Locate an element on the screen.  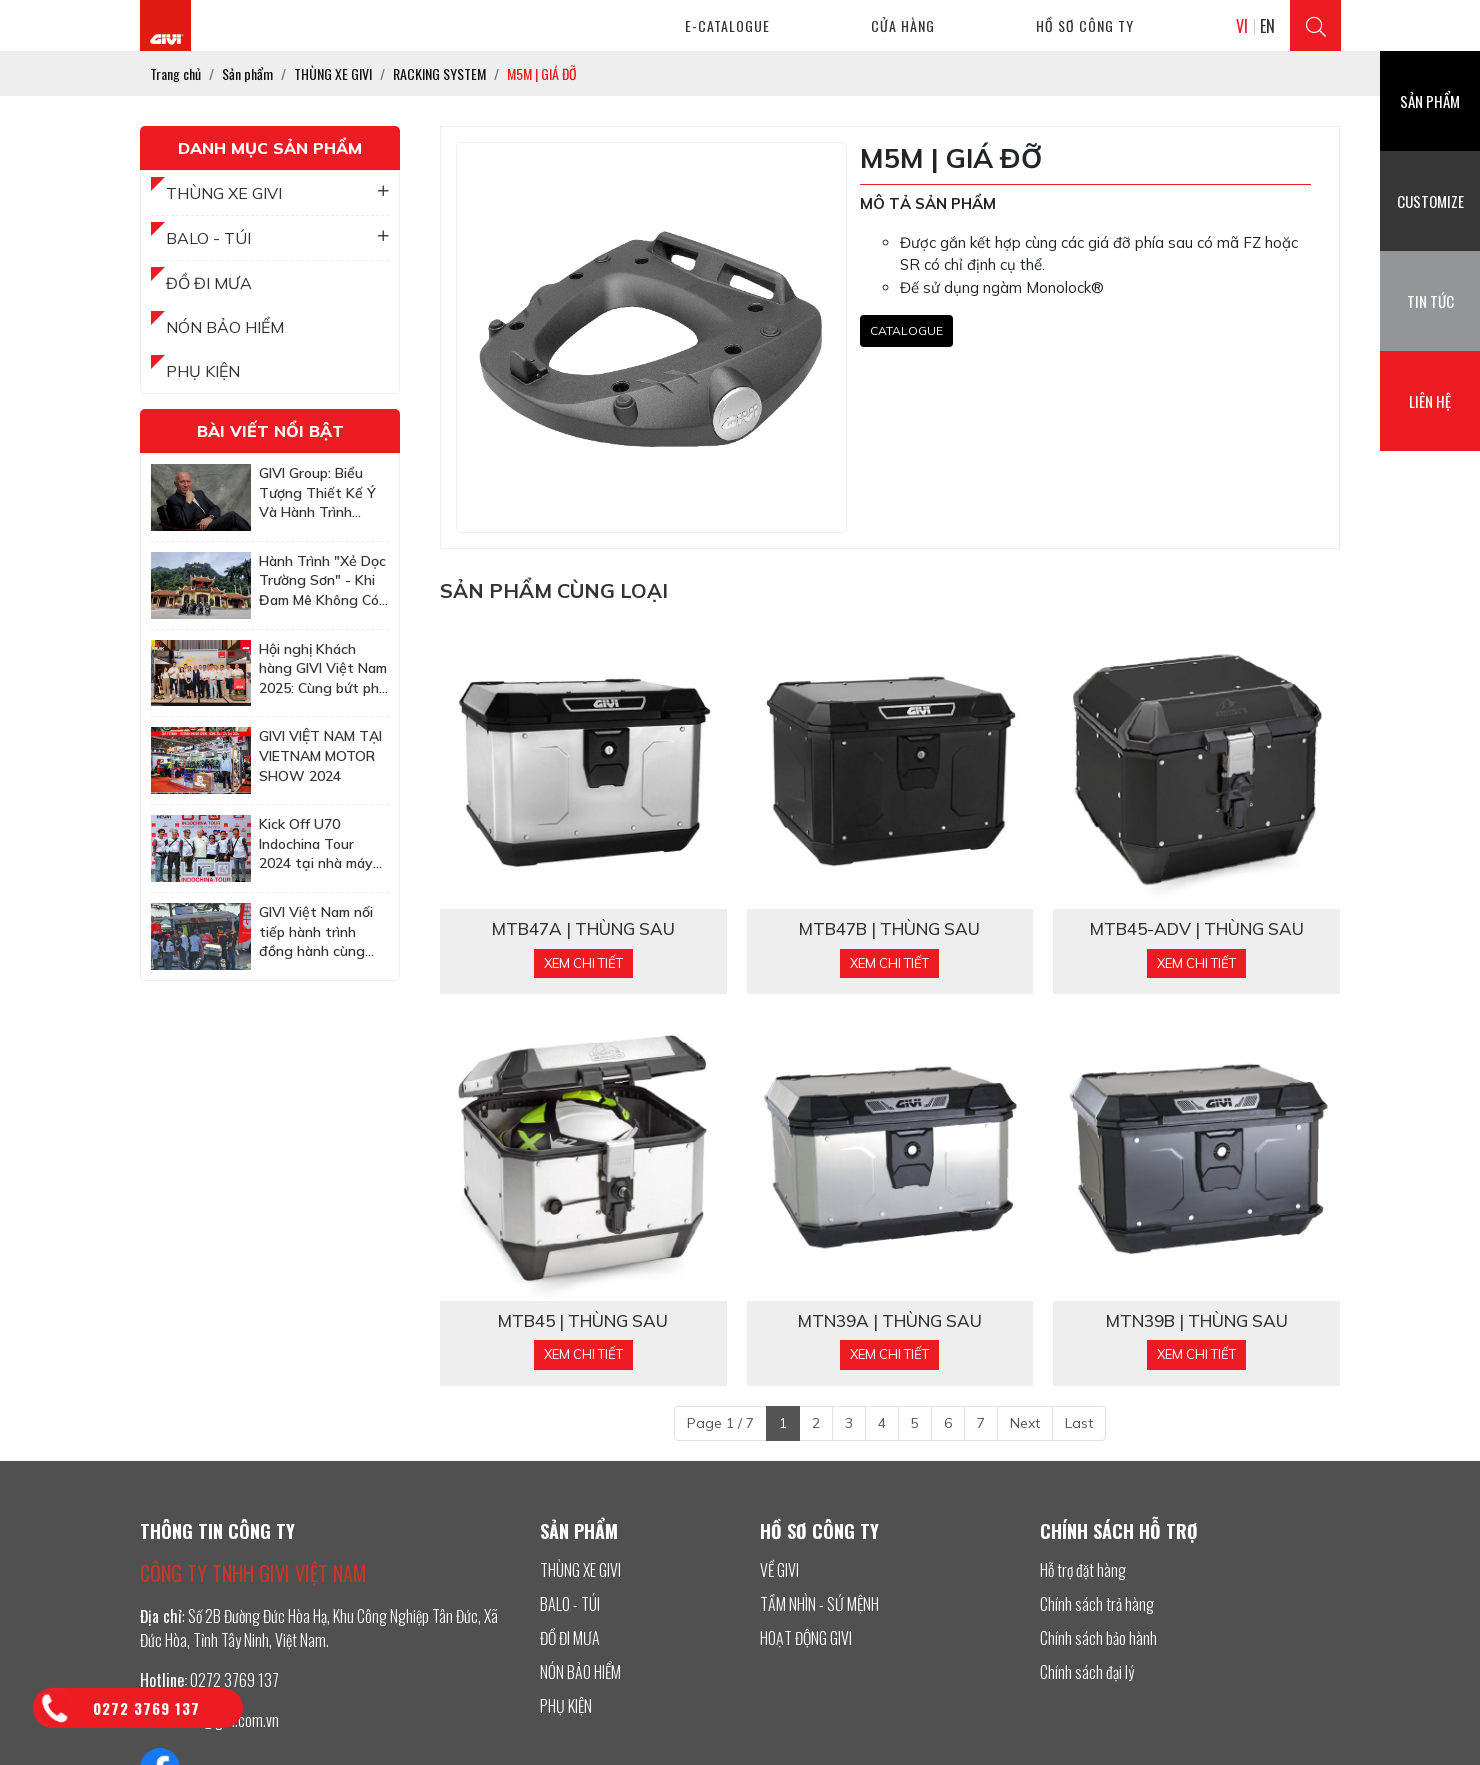
MTB47B | THÙNG SAU is located at coordinates (889, 929).